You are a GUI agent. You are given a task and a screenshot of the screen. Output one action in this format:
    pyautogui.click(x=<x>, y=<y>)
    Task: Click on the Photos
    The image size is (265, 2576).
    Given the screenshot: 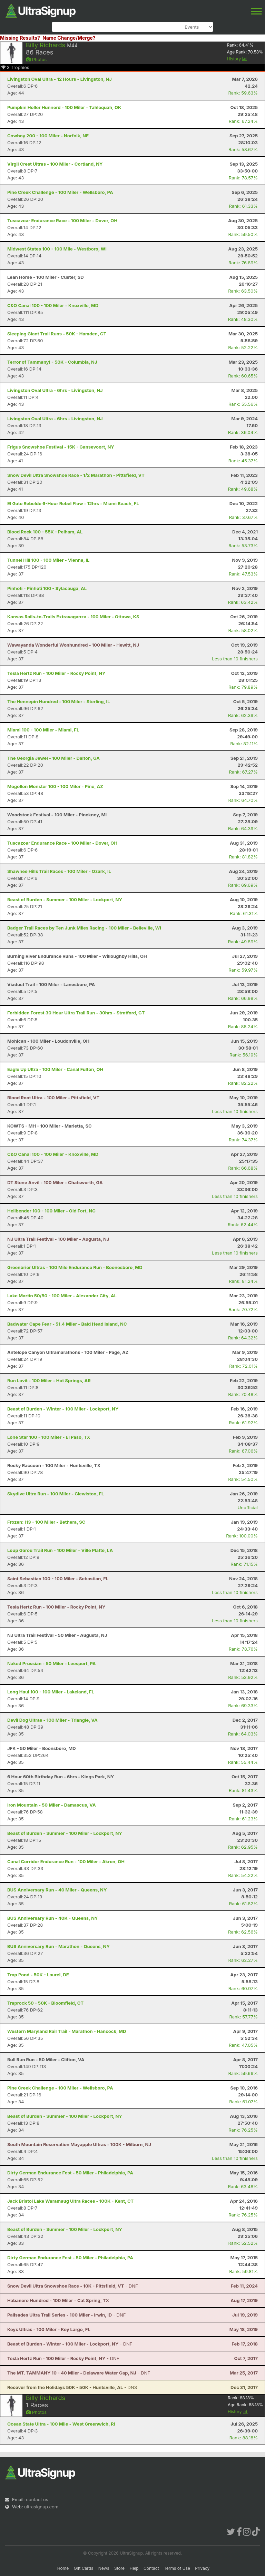 What is the action you would take?
    pyautogui.click(x=36, y=59)
    